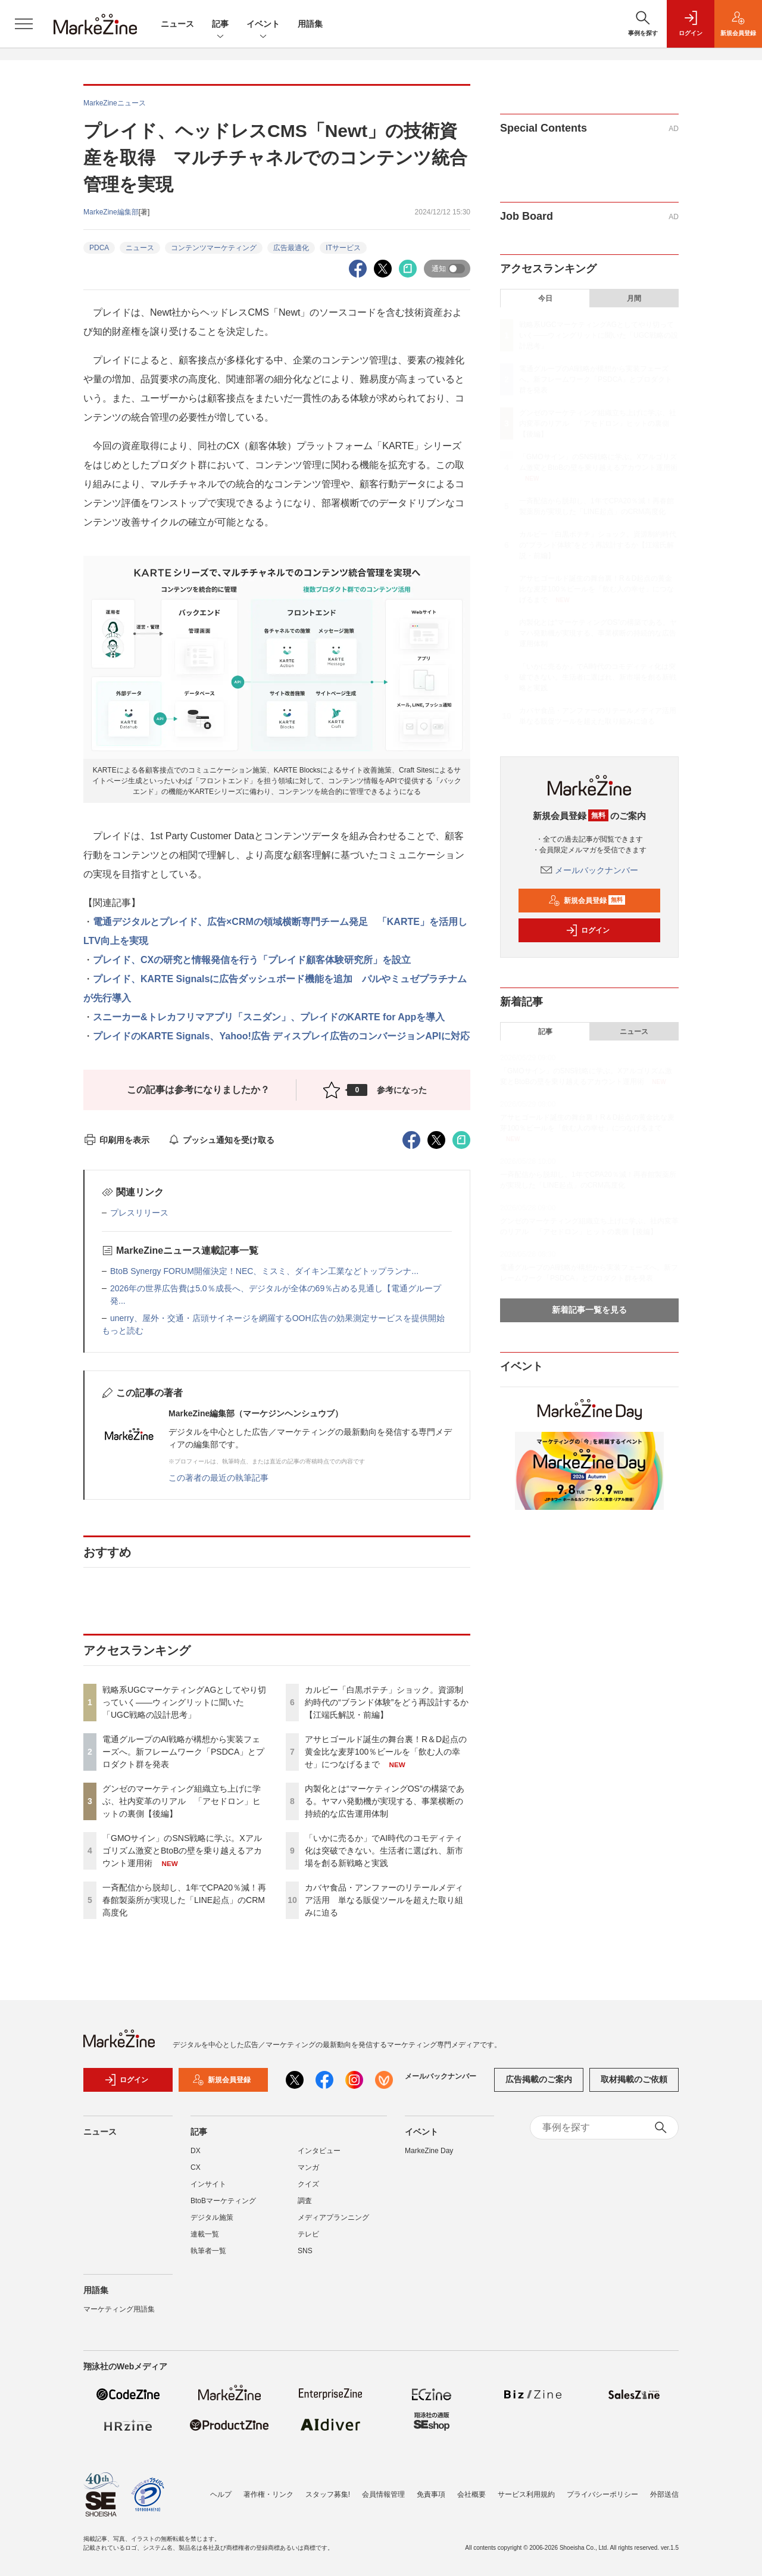  Describe the element at coordinates (184, 1702) in the screenshot. I see `戦略系UGCマーケティングAGとしてやり切っていく――ウィングリットに聞いた「UGC戦略の設計思考」` at that location.